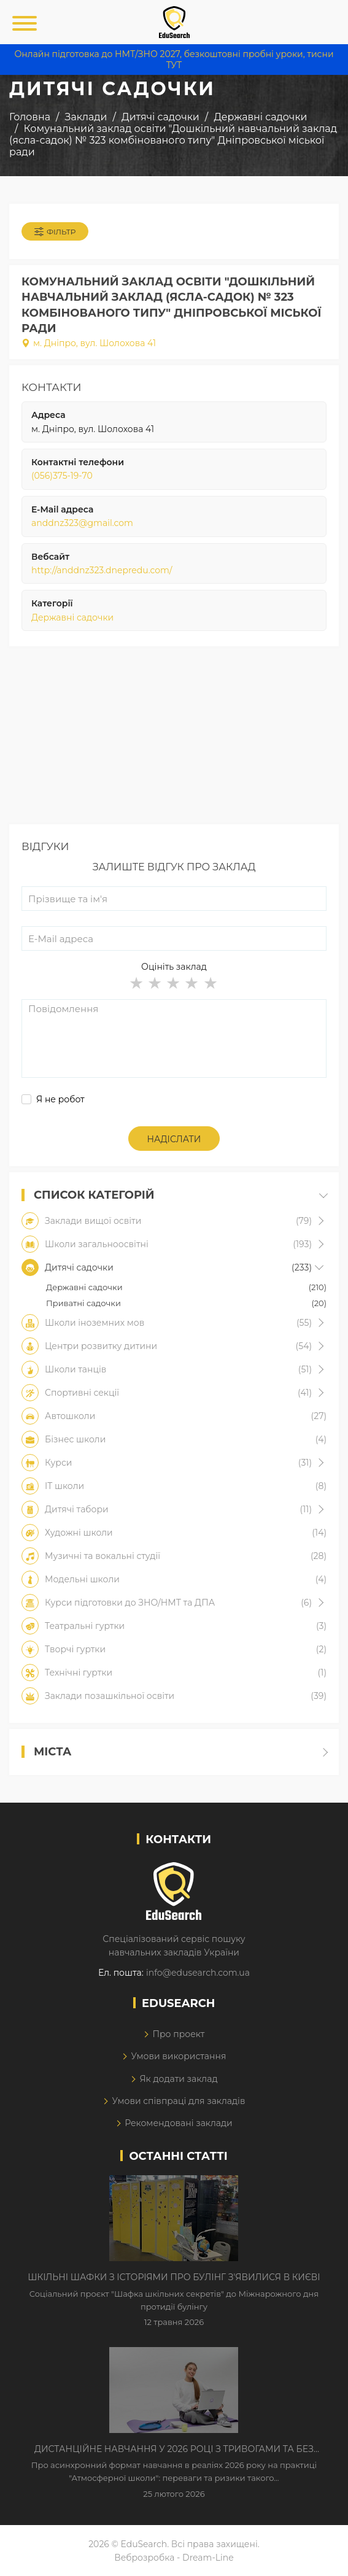 The height and width of the screenshot is (2576, 348). Describe the element at coordinates (62, 475) in the screenshot. I see `(056)375-19-70` at that location.